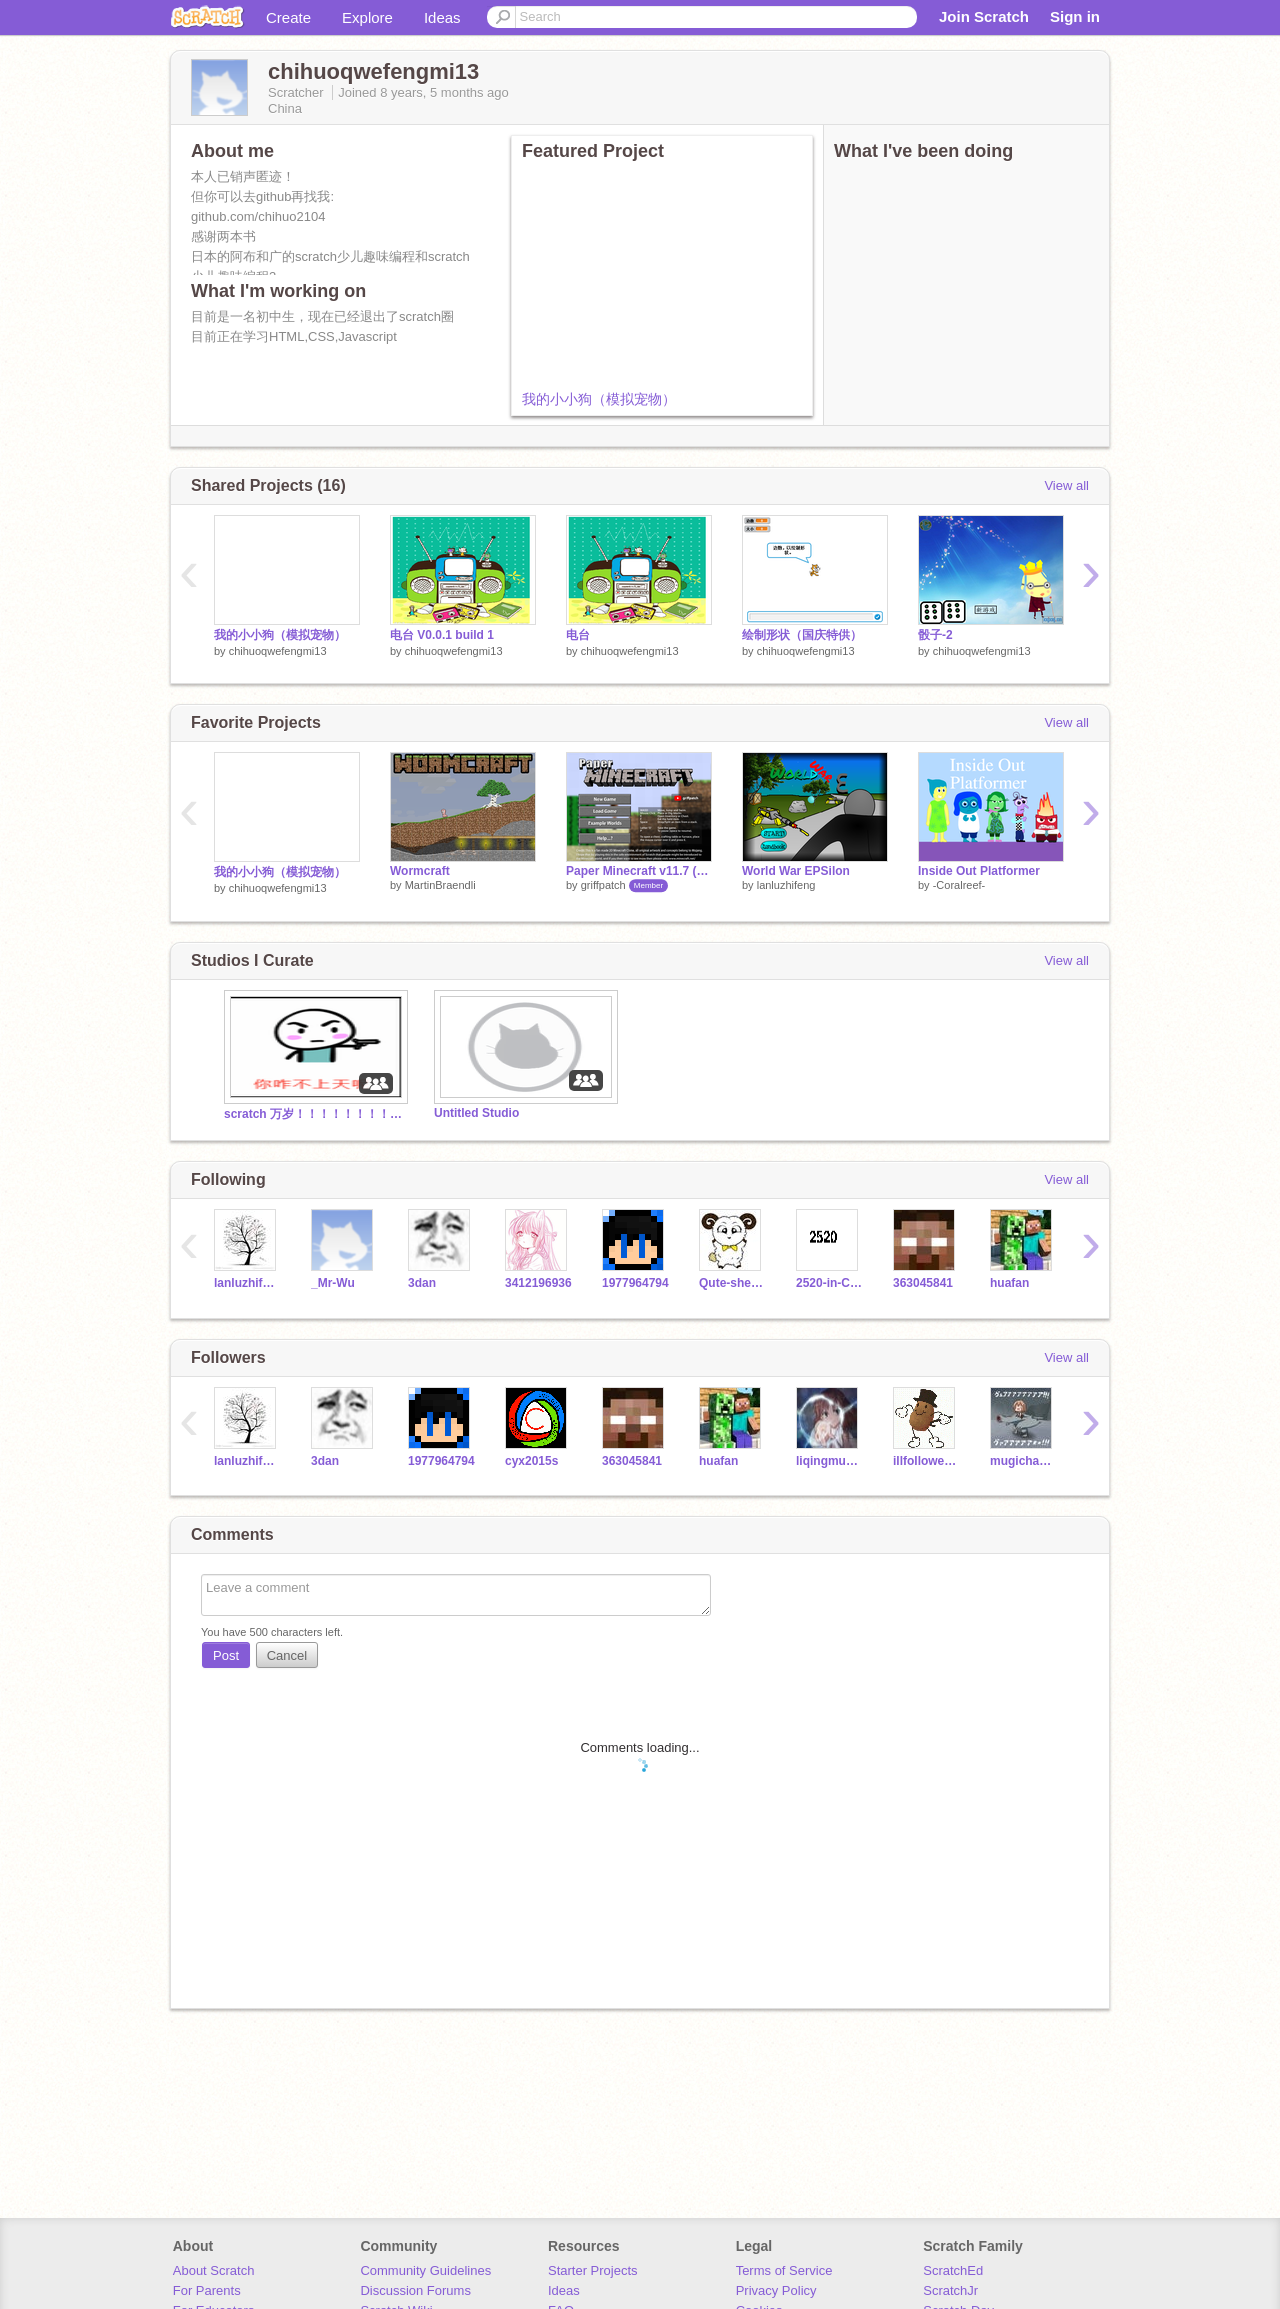  I want to click on 绘制形状（国庆特供）, so click(802, 635).